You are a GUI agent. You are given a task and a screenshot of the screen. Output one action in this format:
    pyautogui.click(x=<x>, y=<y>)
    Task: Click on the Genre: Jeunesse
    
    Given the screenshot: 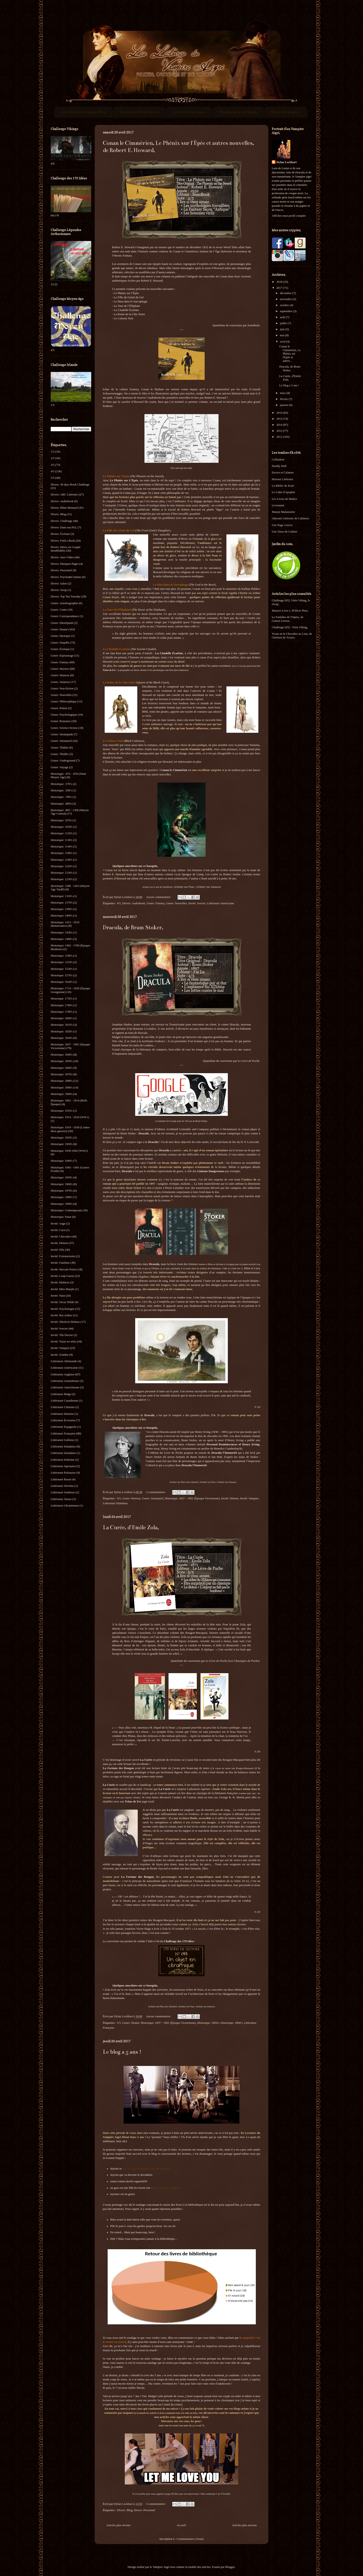 What is the action you would take?
    pyautogui.click(x=60, y=682)
    